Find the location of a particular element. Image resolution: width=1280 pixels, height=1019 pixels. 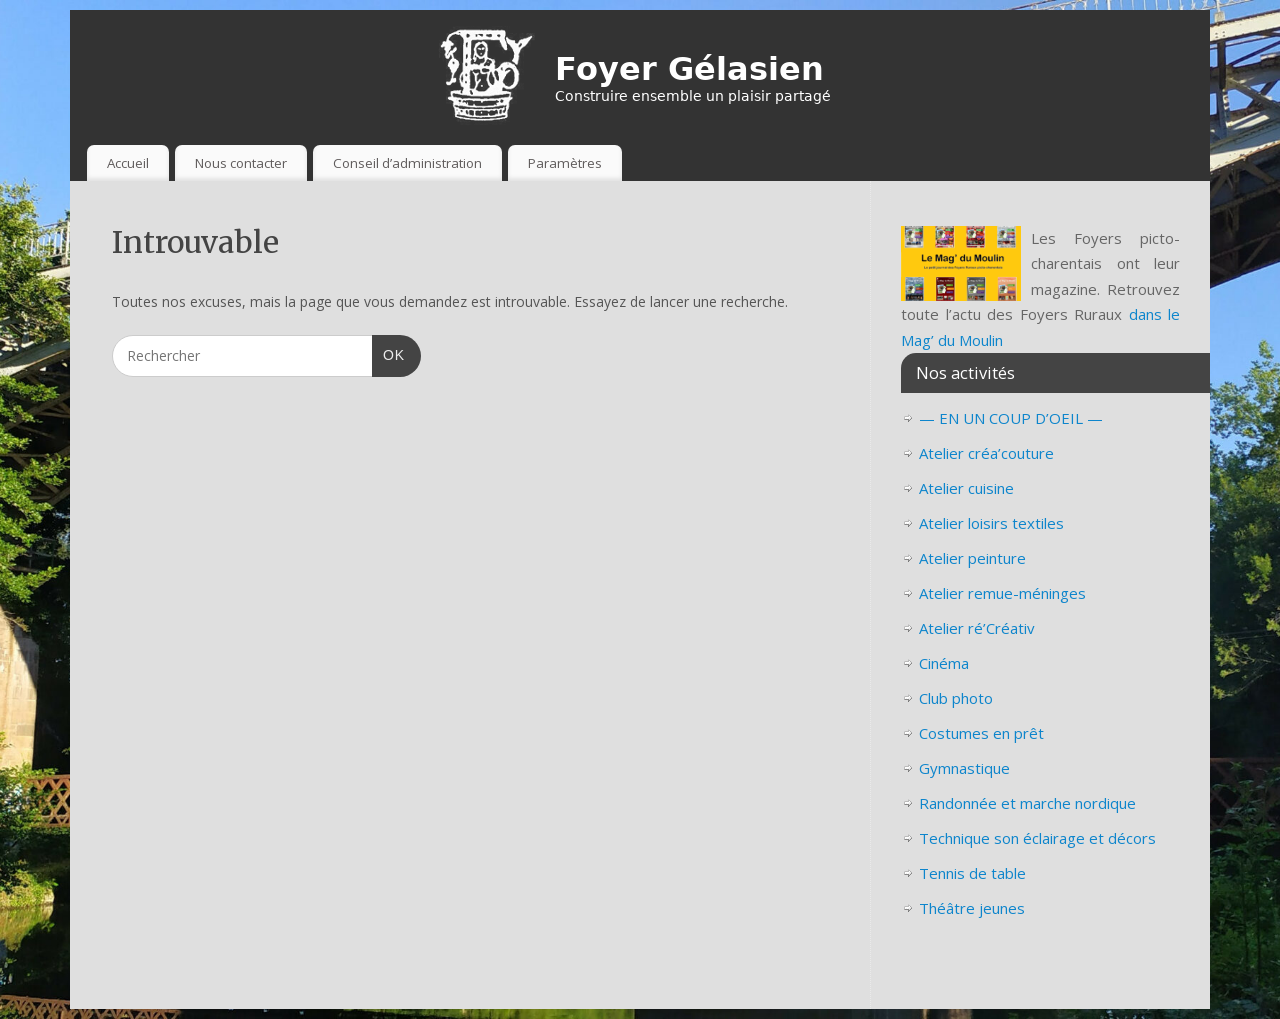

Atelier peinture is located at coordinates (972, 558).